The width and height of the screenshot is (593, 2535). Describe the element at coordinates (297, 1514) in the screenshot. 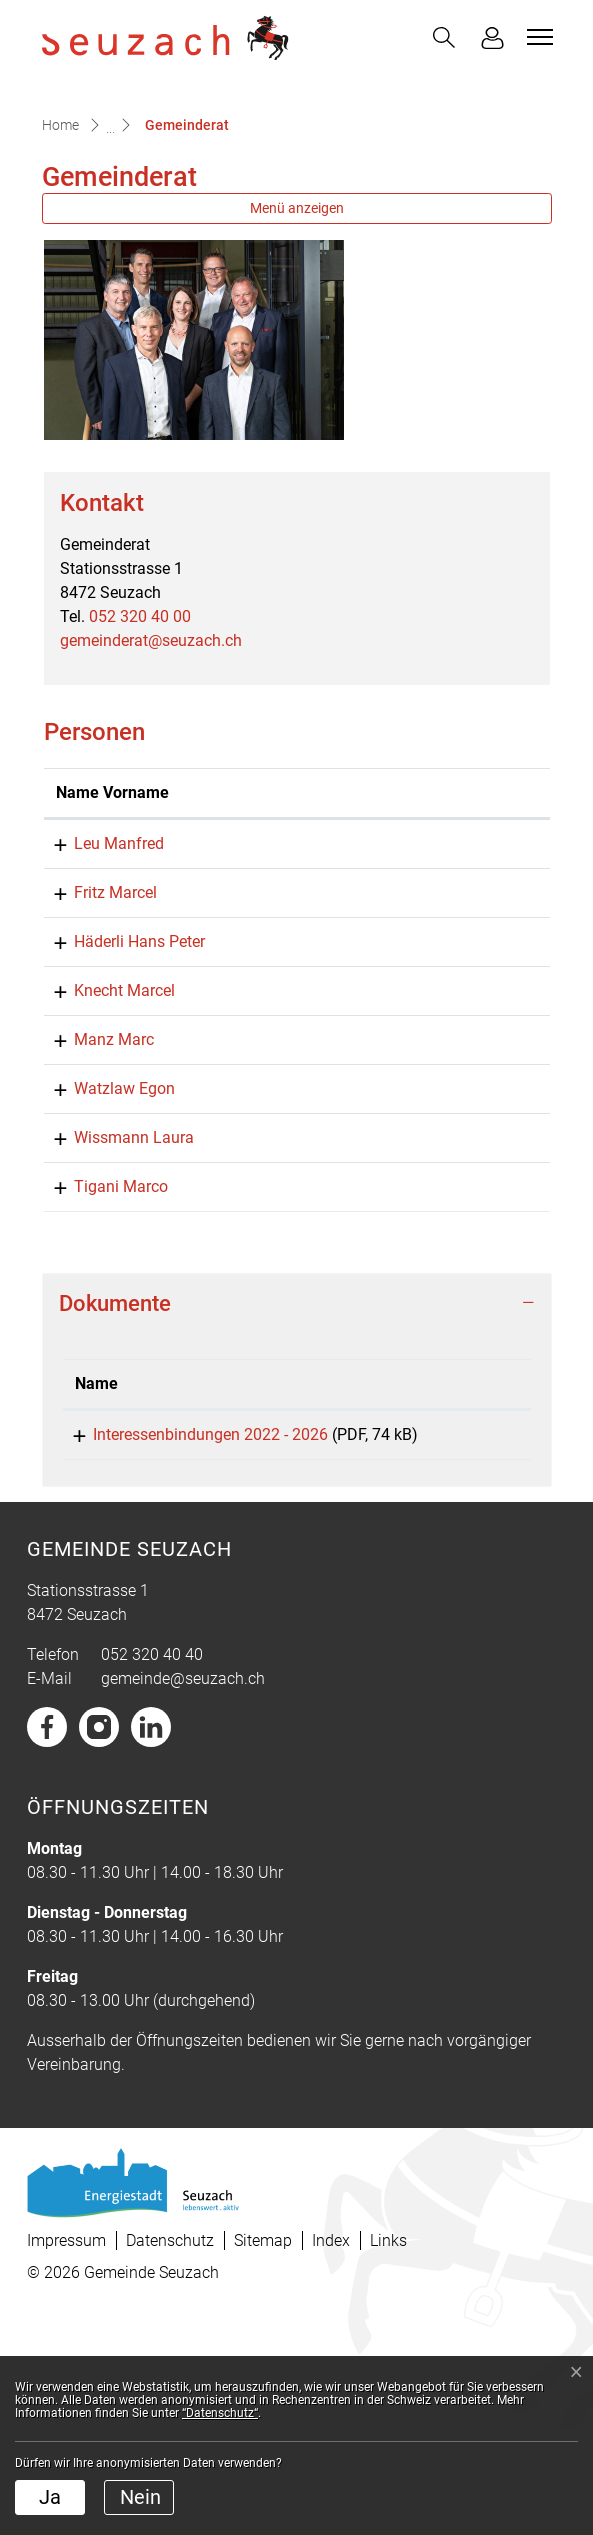

I see `[tab]` at that location.